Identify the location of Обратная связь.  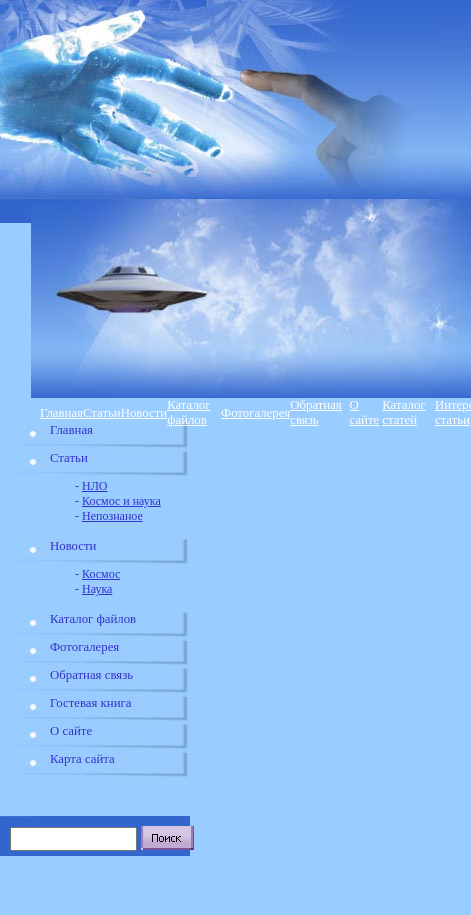
(316, 412).